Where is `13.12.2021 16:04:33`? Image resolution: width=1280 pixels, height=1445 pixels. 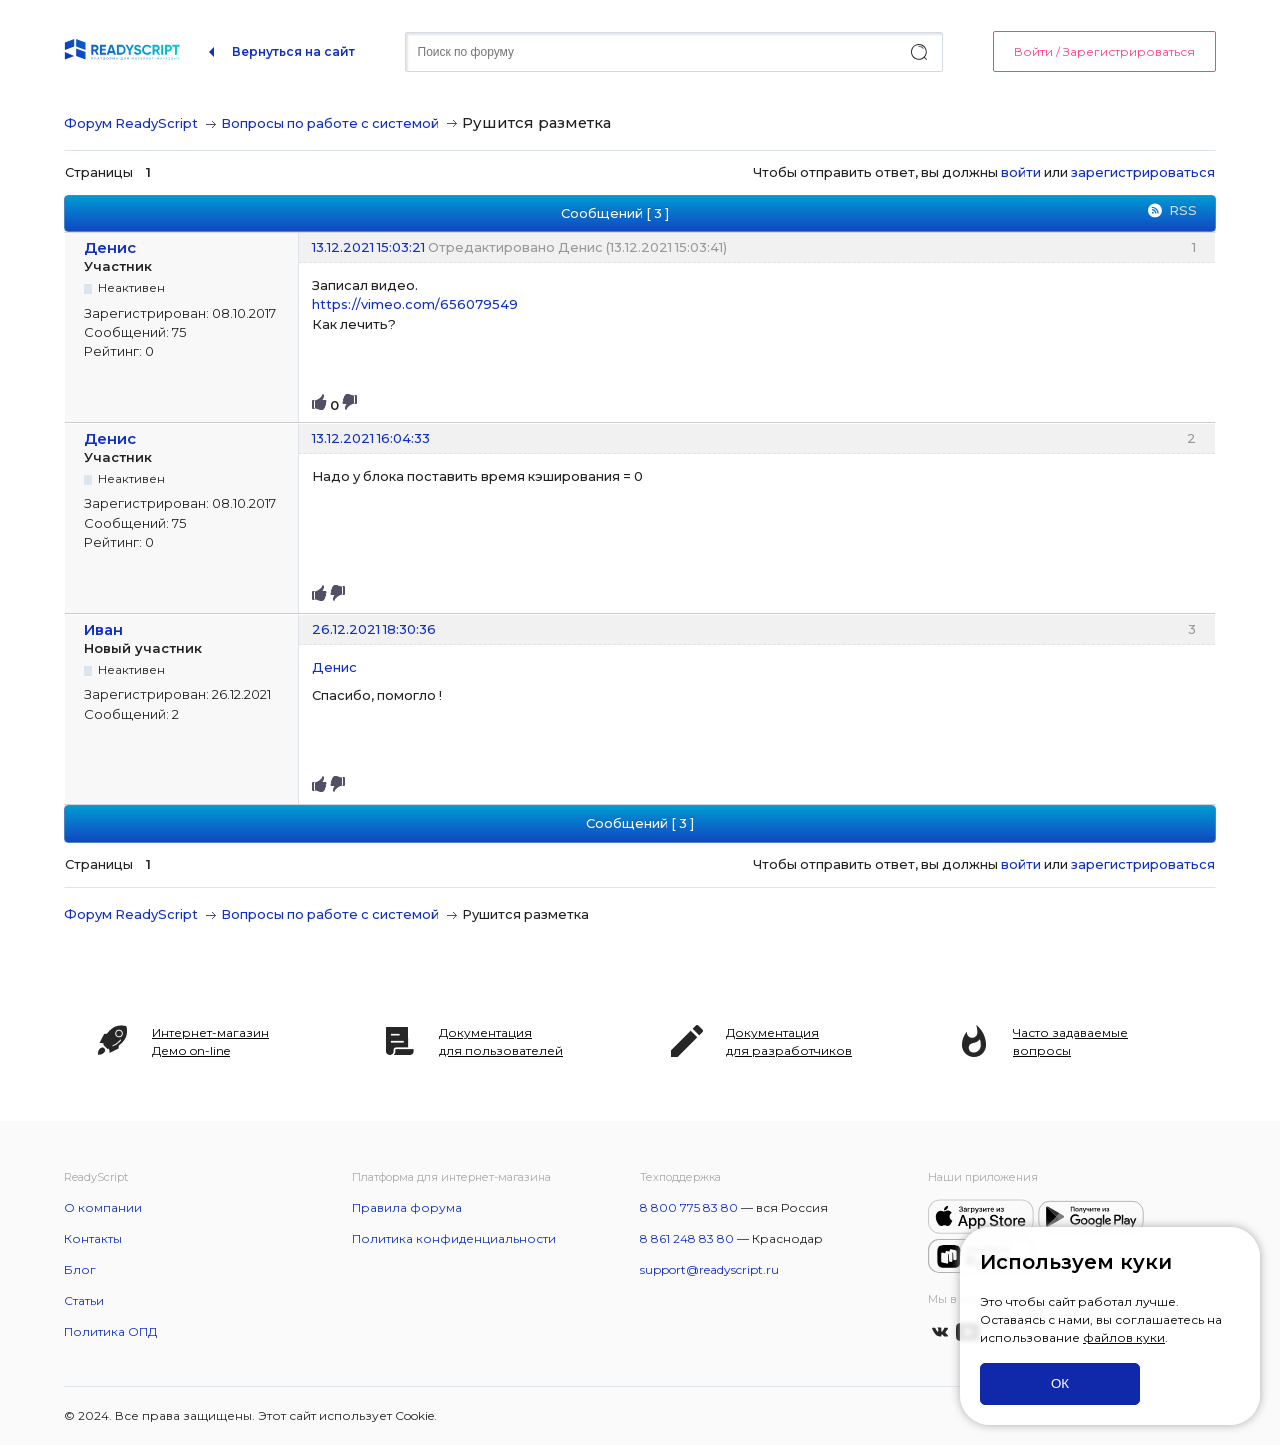
13.12.2021 16:04:33 is located at coordinates (371, 438).